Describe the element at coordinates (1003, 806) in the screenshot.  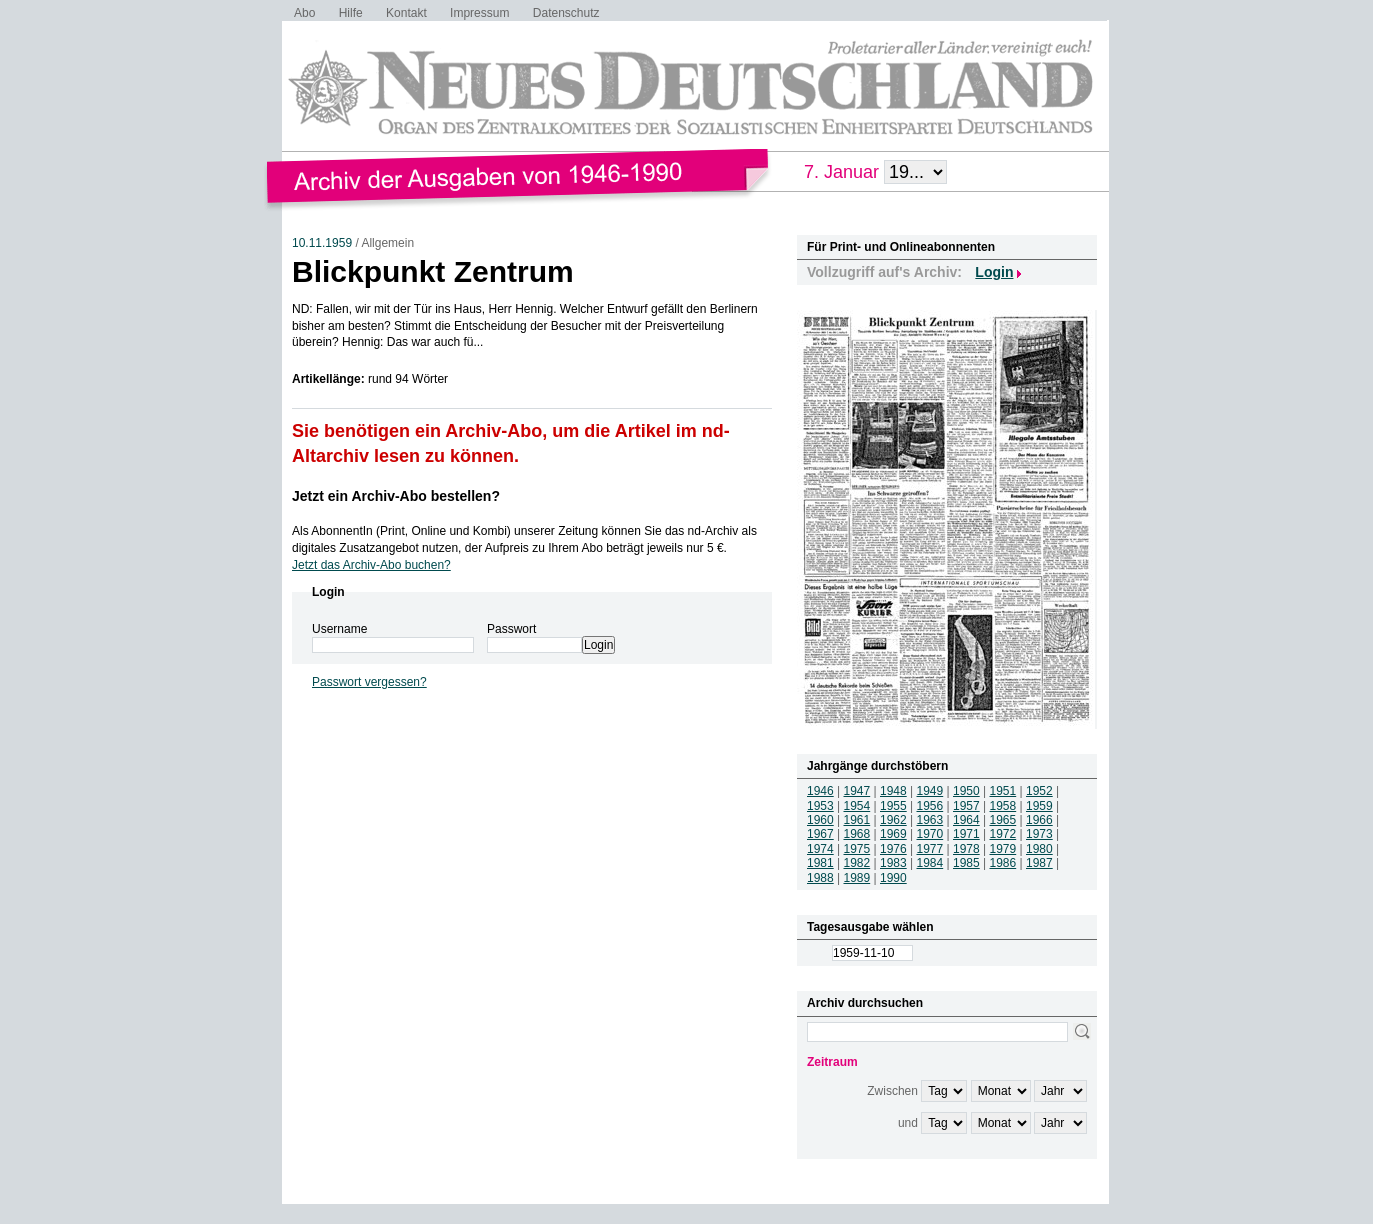
I see `1958` at that location.